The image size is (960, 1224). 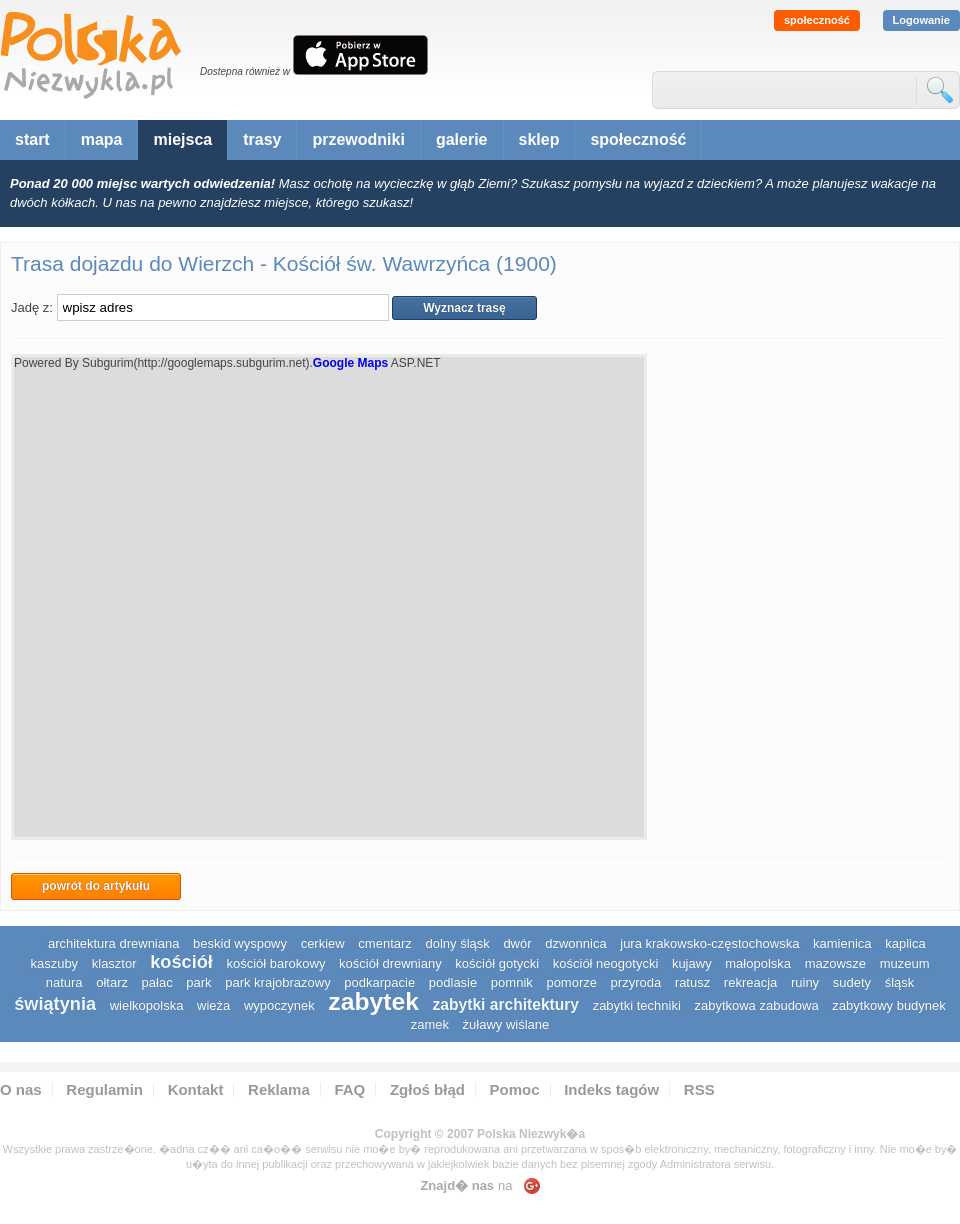 What do you see at coordinates (692, 963) in the screenshot?
I see `Kujawy` at bounding box center [692, 963].